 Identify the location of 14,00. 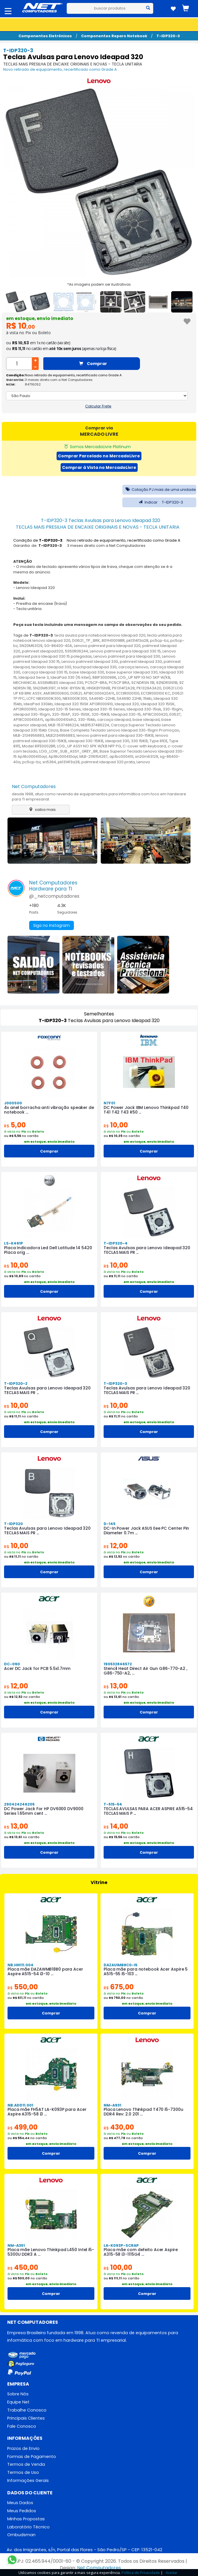
(116, 1826).